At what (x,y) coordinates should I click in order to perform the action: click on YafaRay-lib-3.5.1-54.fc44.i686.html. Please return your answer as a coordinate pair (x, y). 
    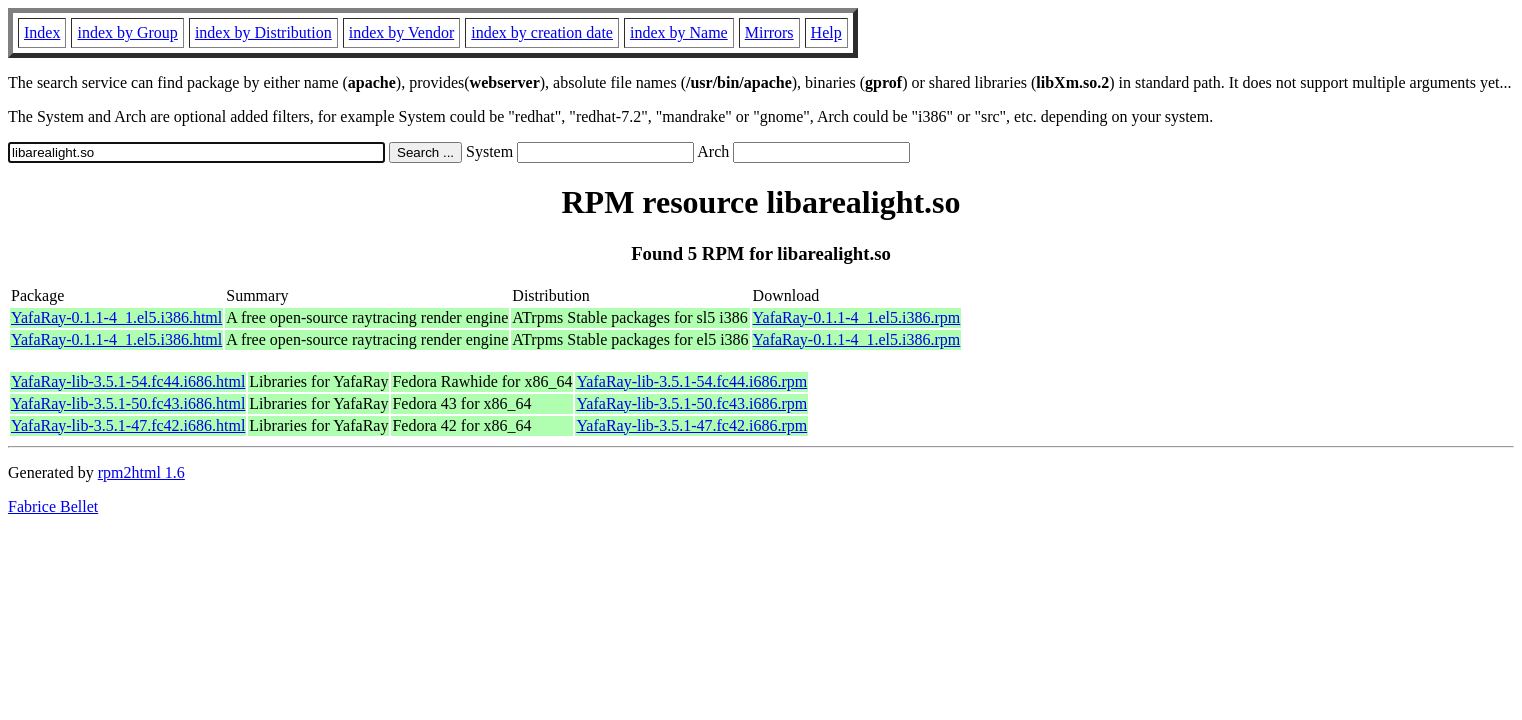
    Looking at the image, I should click on (128, 381).